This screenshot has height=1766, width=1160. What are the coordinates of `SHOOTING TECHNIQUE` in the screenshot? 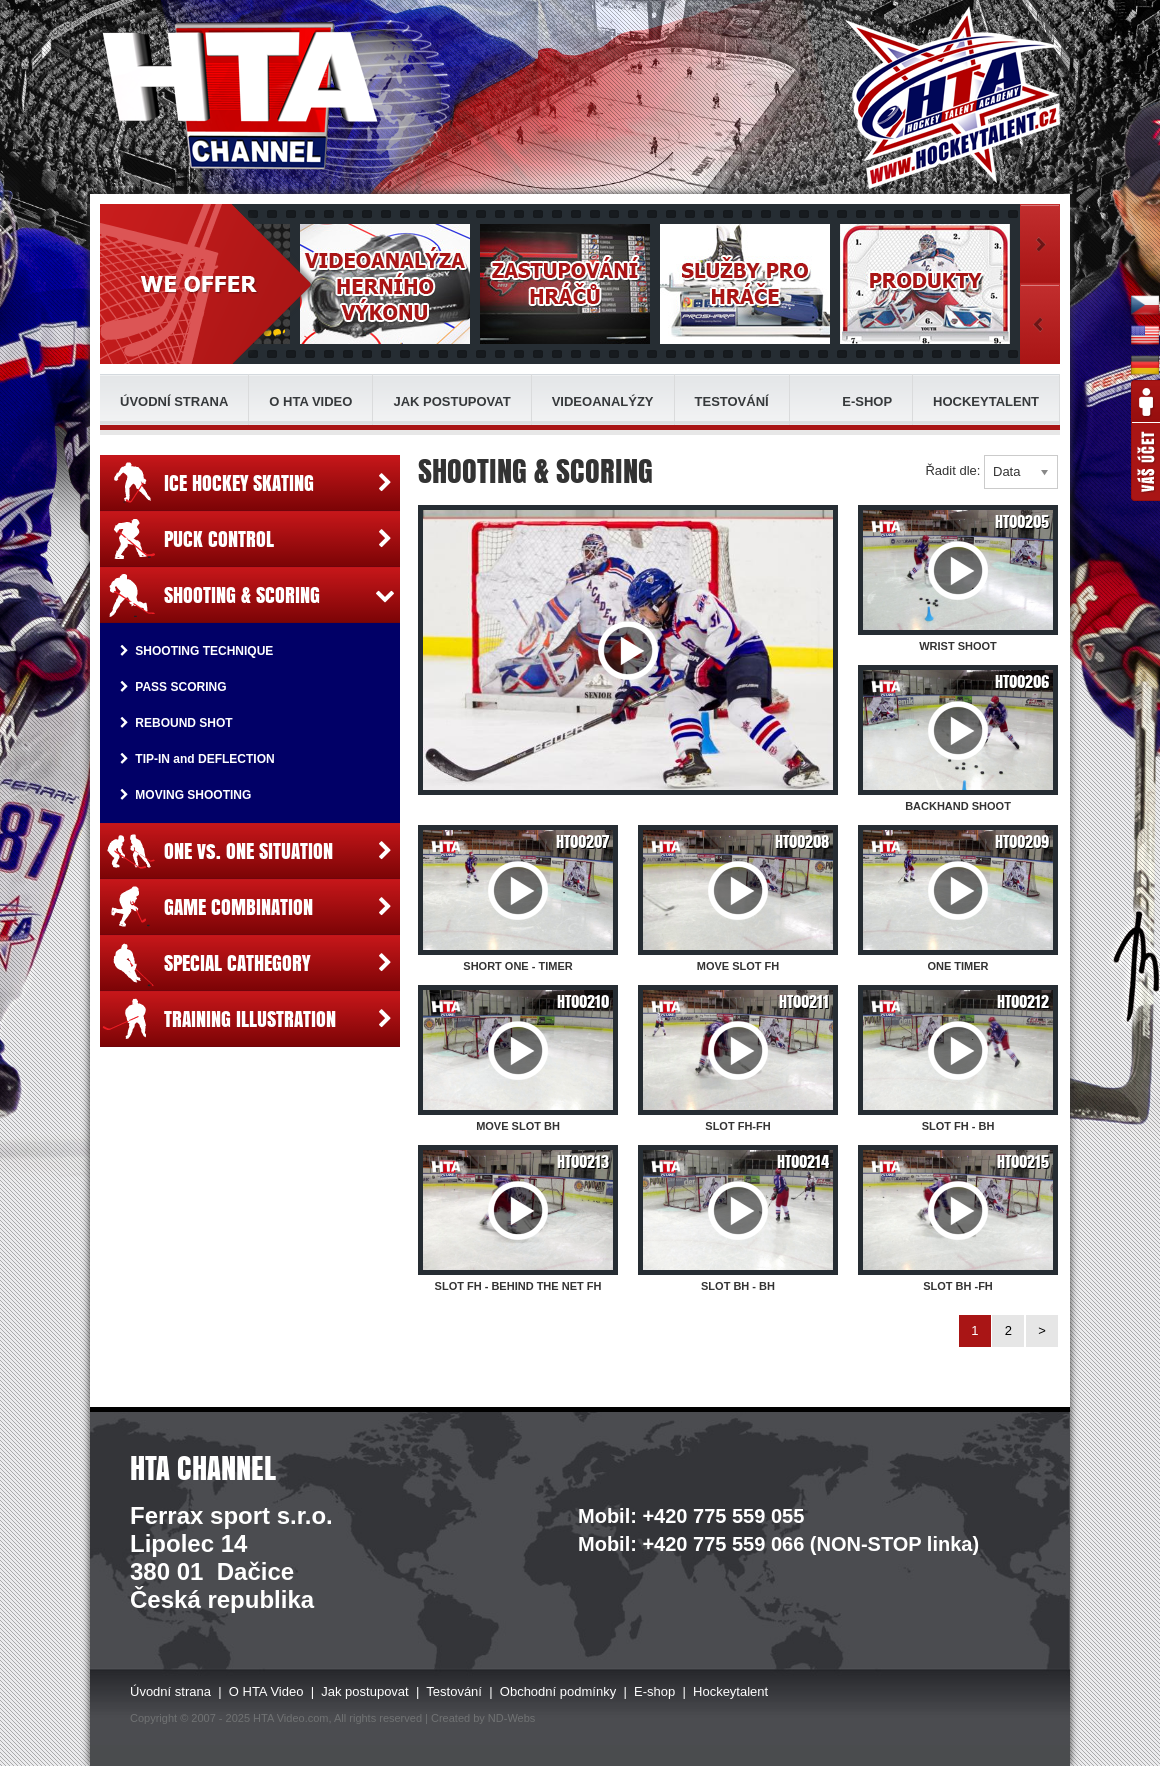 It's located at (196, 651).